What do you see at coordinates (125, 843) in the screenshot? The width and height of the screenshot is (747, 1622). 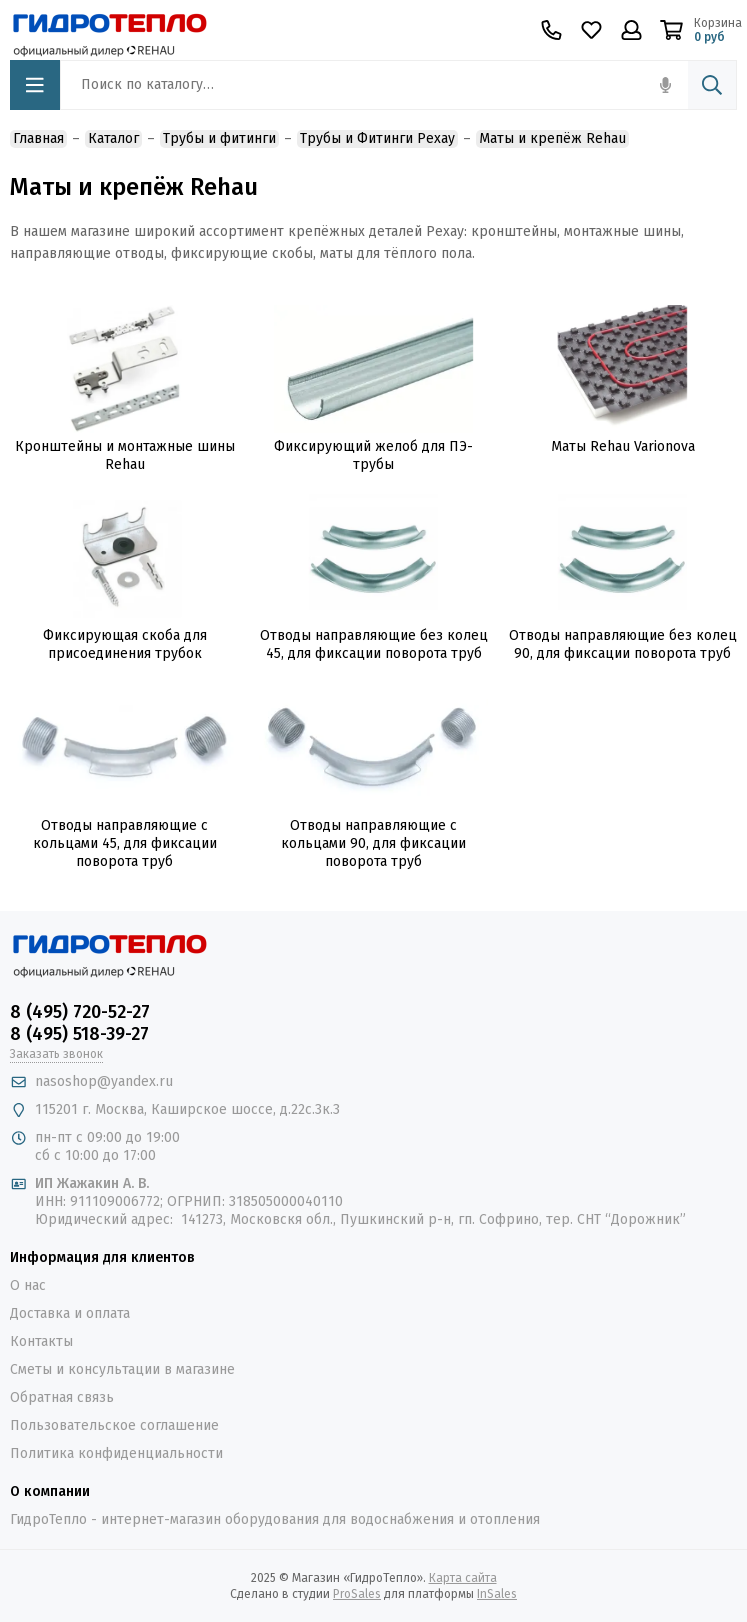 I see `Отводы направляющие с кольцами 45, для фиксации поворота труб` at bounding box center [125, 843].